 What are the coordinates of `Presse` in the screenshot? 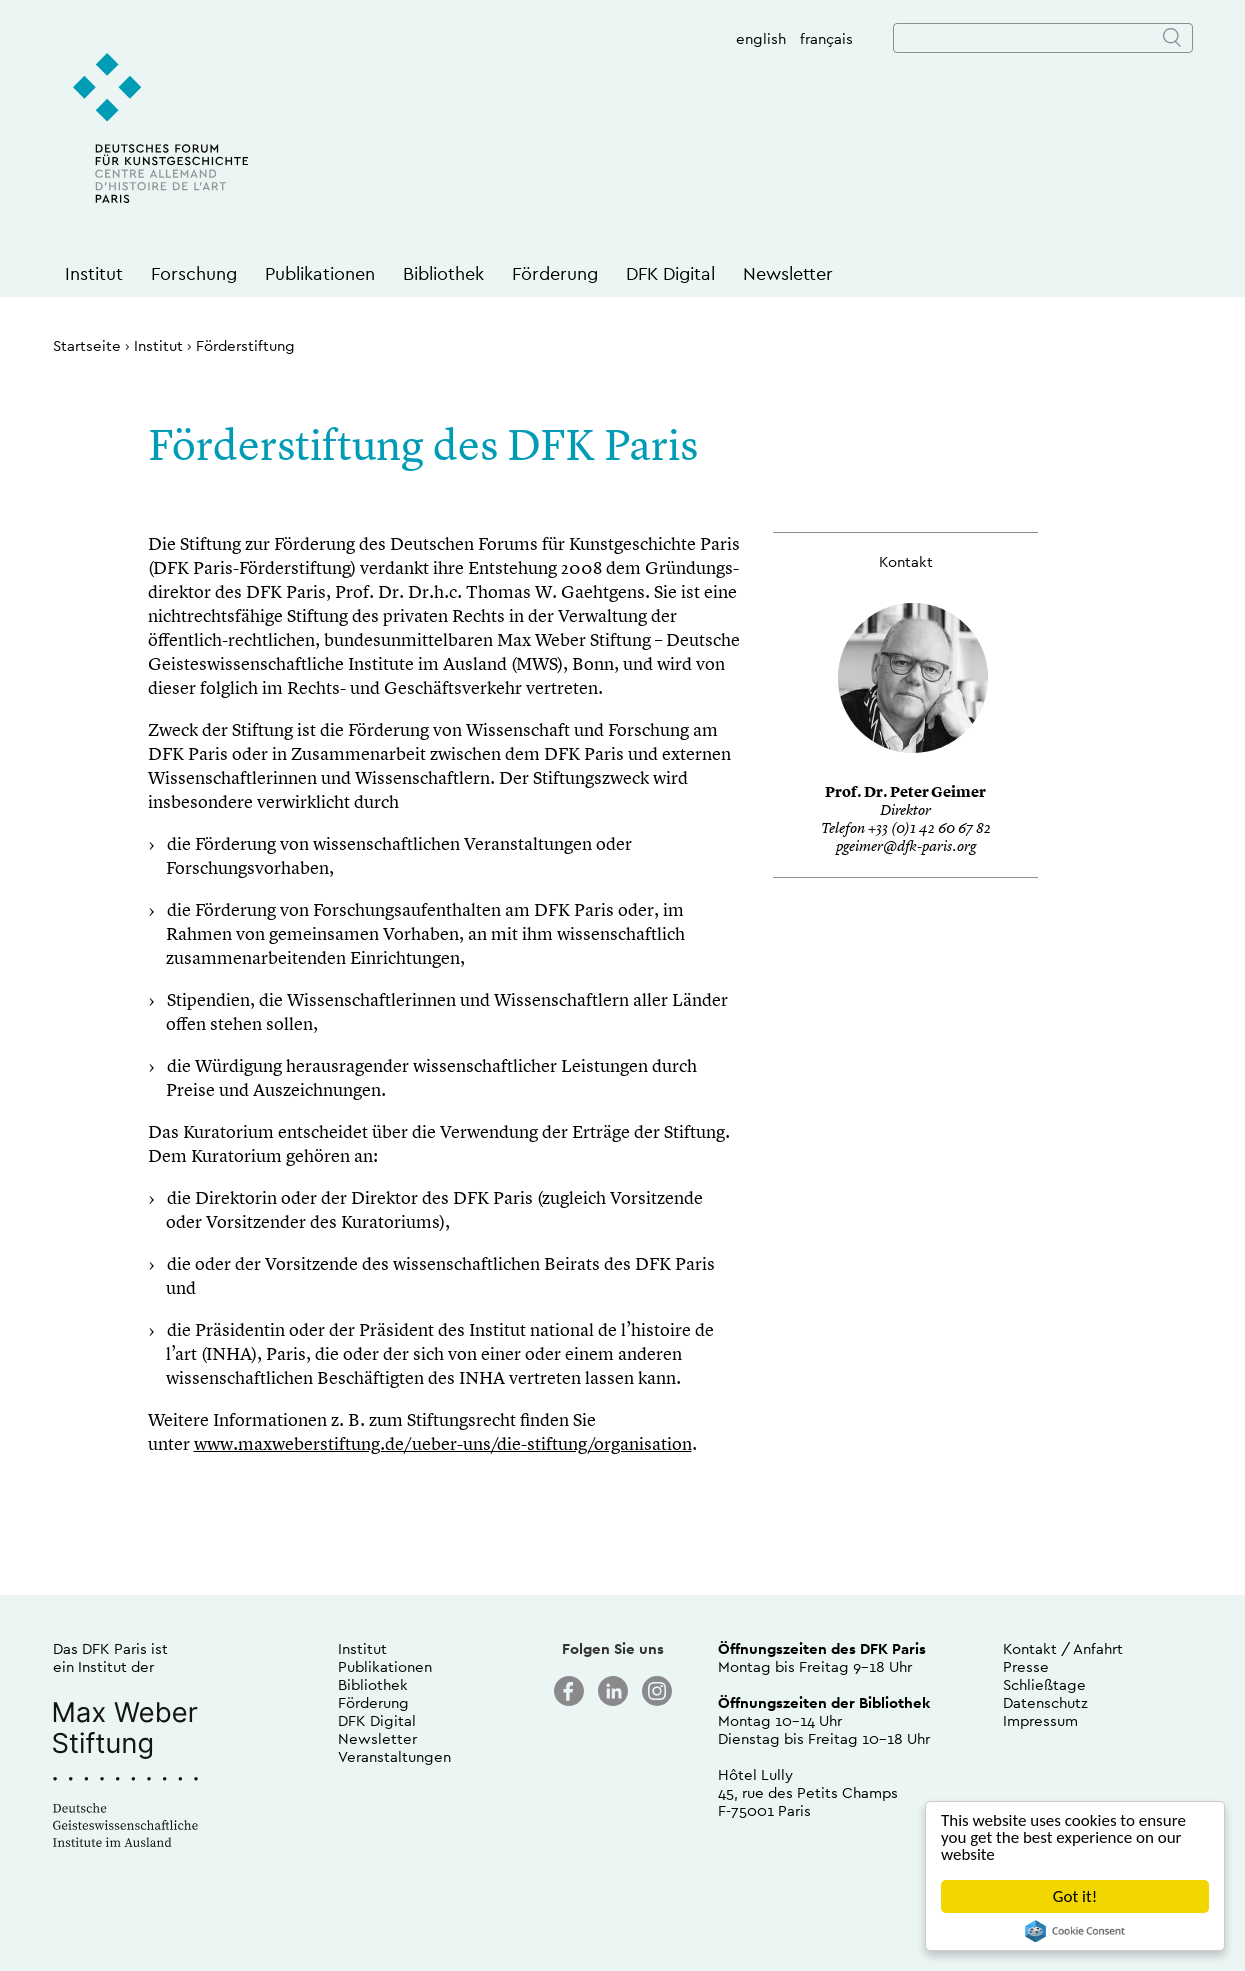 It's located at (1026, 1666).